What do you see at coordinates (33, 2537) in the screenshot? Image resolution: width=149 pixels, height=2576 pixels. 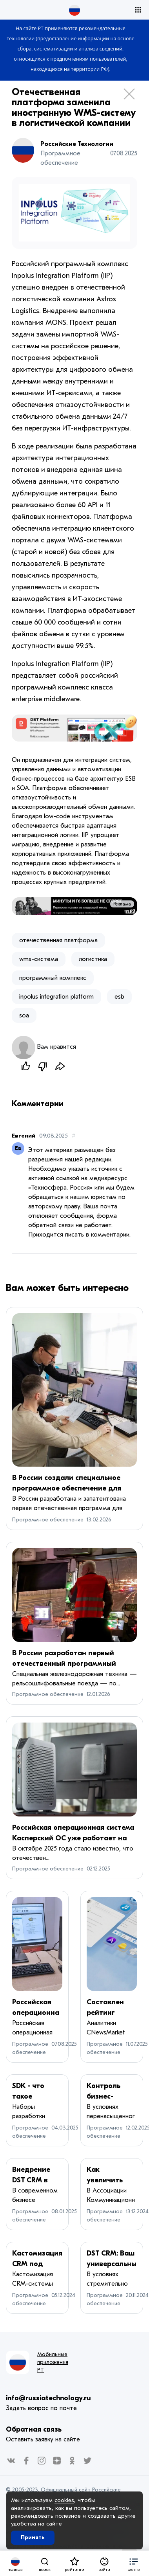 I see `Принять` at bounding box center [33, 2537].